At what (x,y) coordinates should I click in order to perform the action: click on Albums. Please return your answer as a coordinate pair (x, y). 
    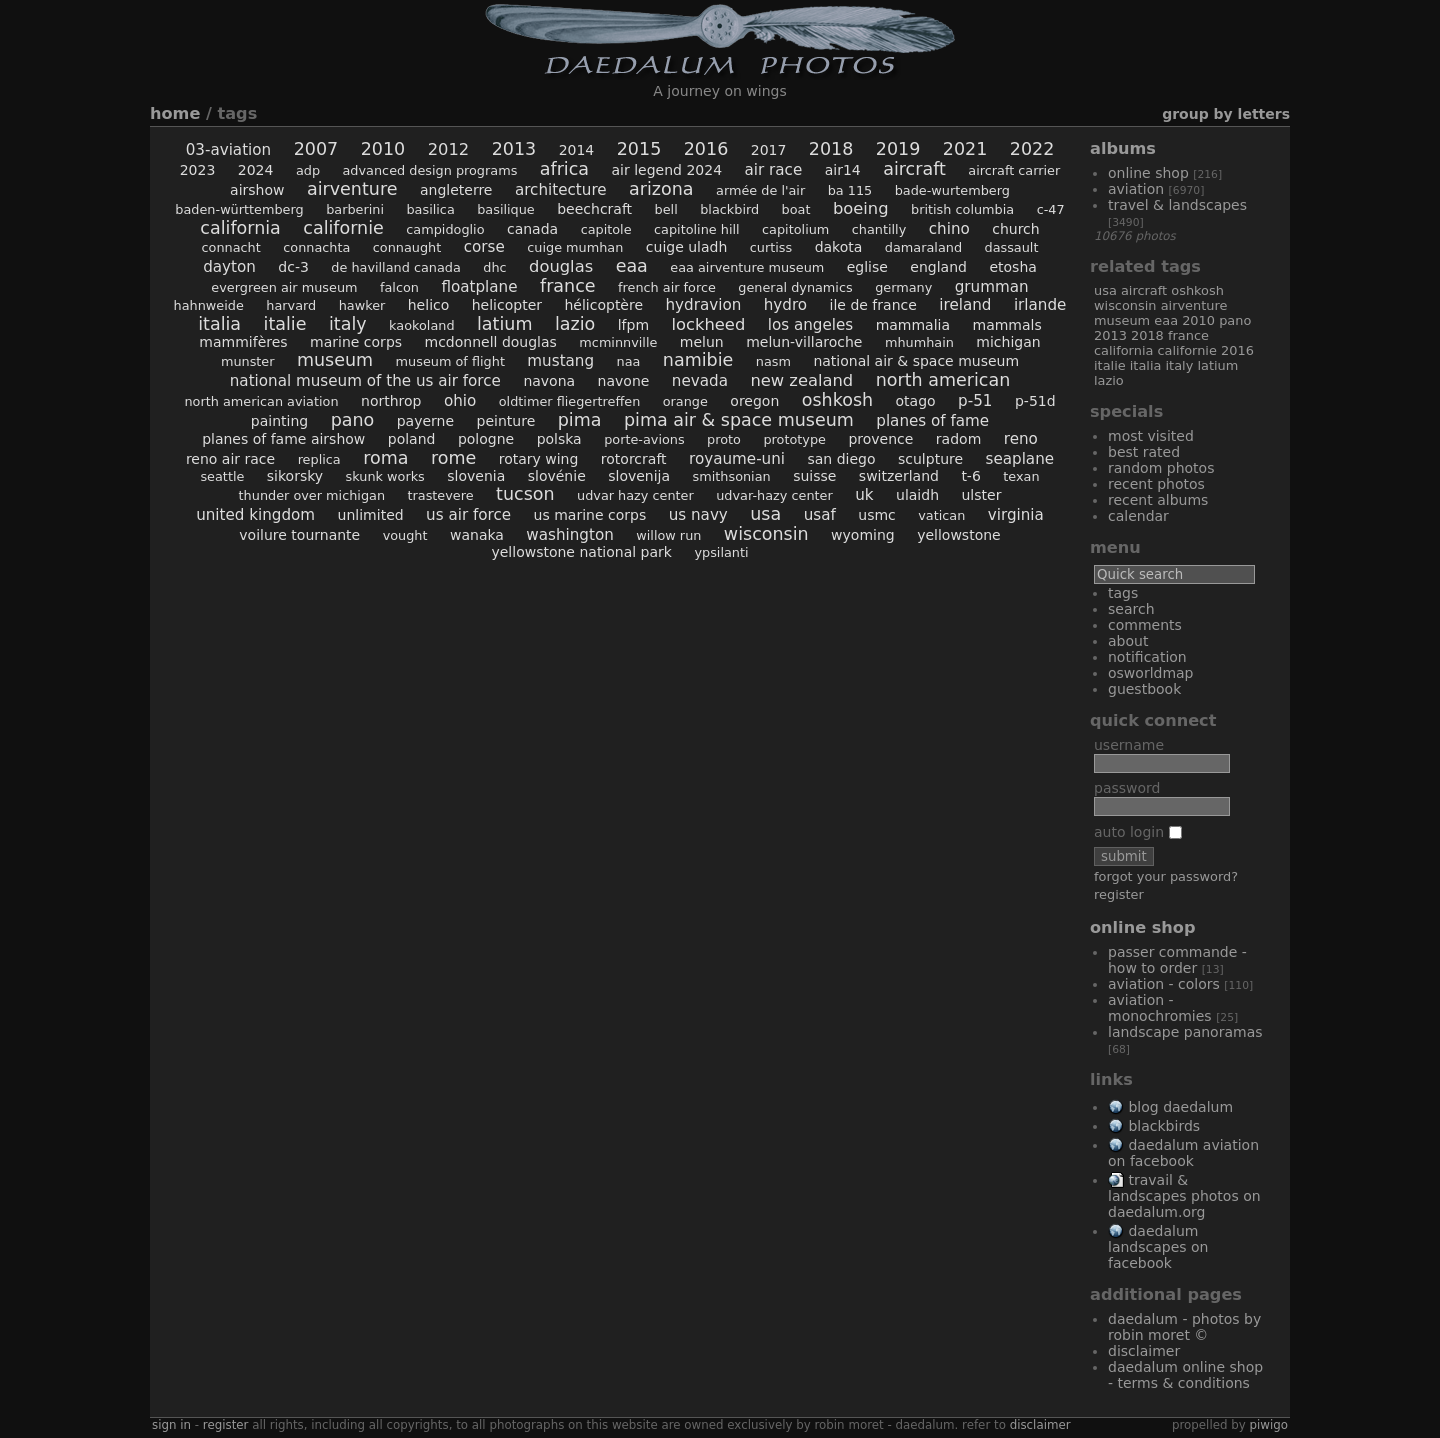
    Looking at the image, I should click on (1123, 148).